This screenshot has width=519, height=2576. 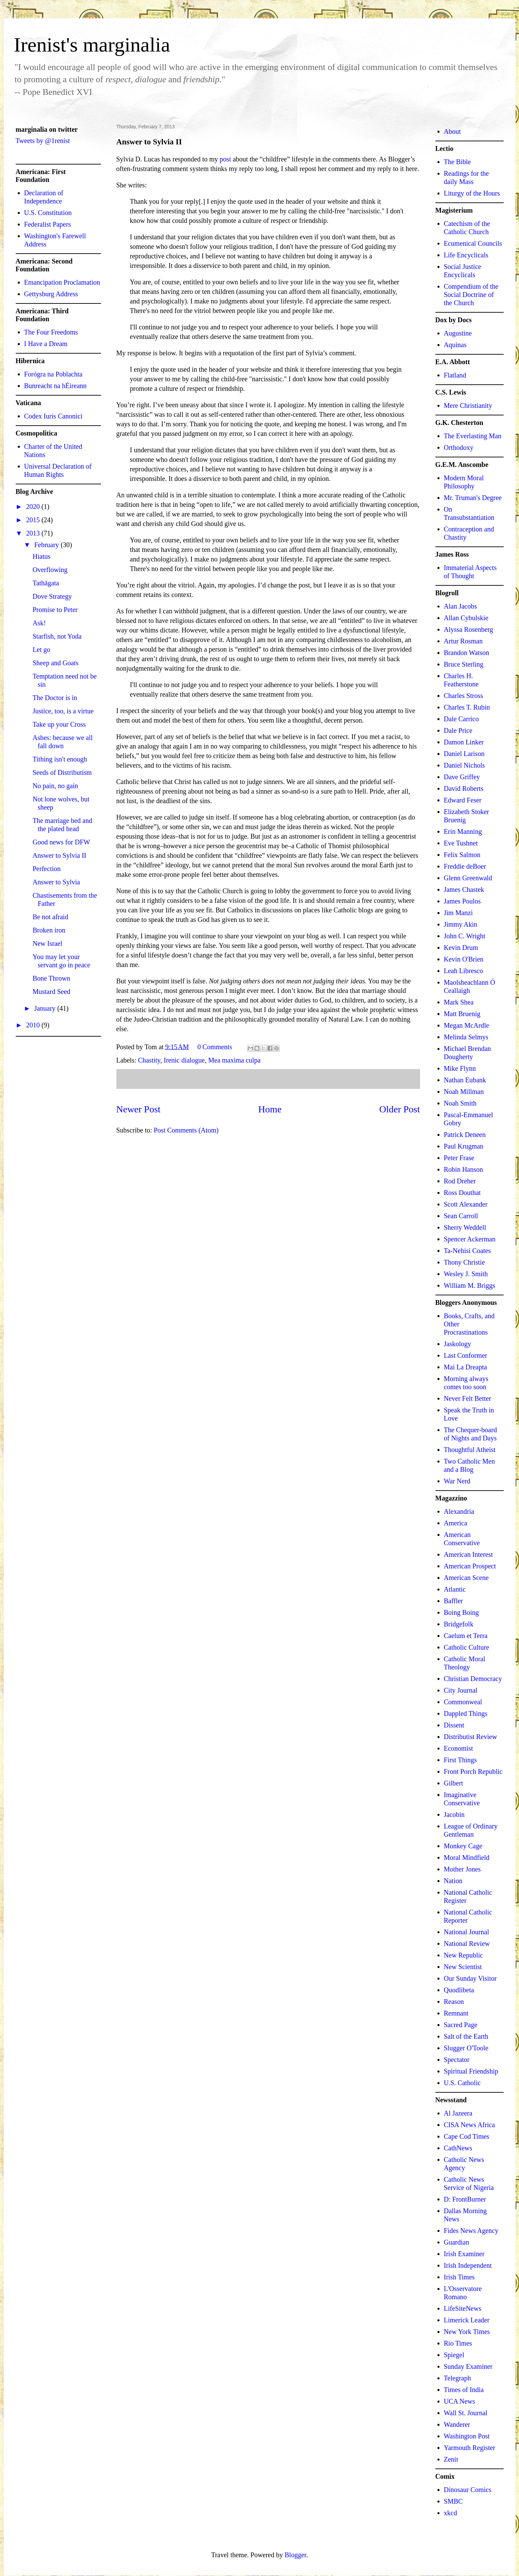 I want to click on Kevin Drum, so click(x=461, y=947).